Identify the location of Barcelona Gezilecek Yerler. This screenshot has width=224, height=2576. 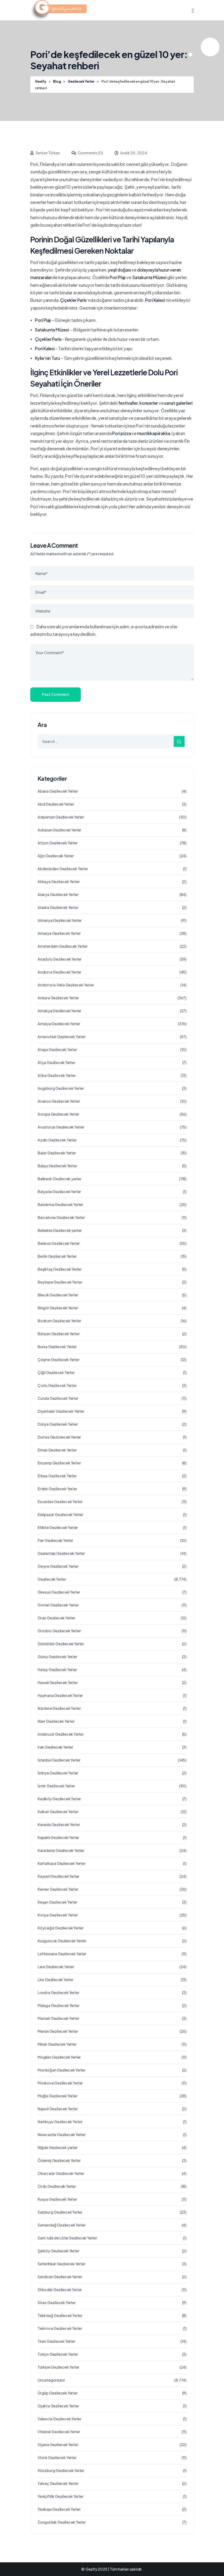
(61, 1217).